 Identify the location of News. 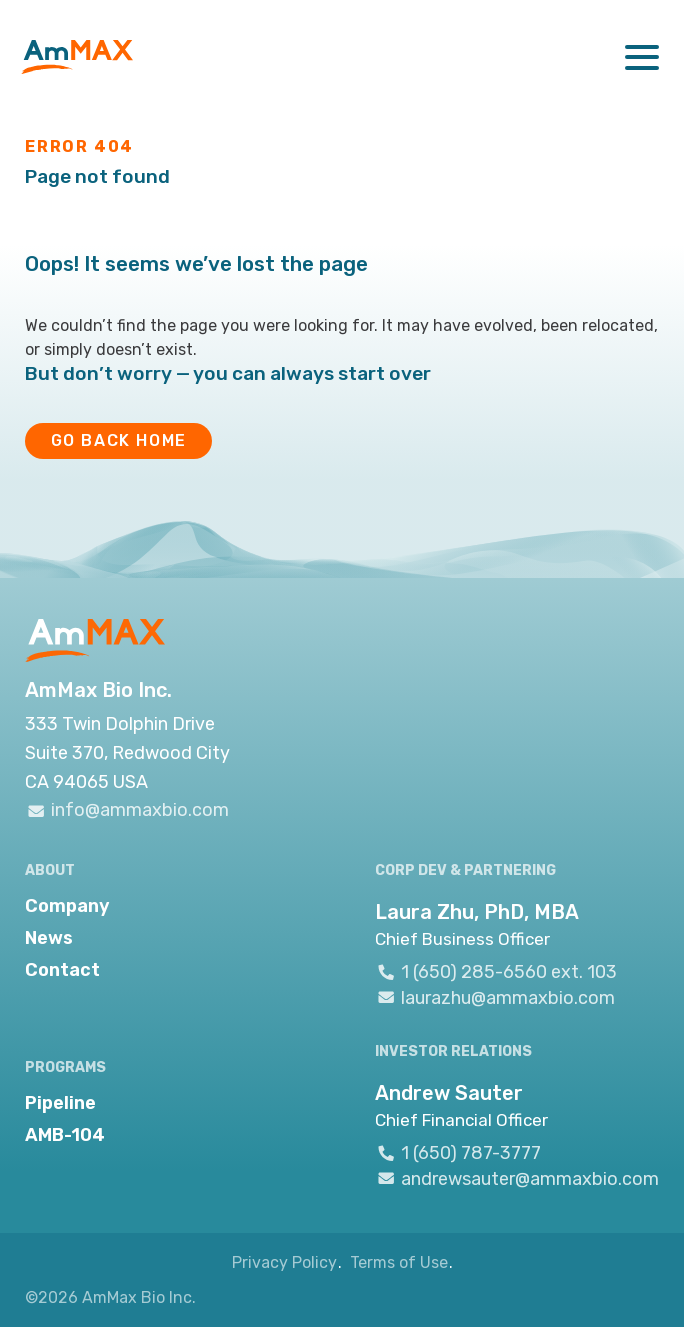
(49, 938).